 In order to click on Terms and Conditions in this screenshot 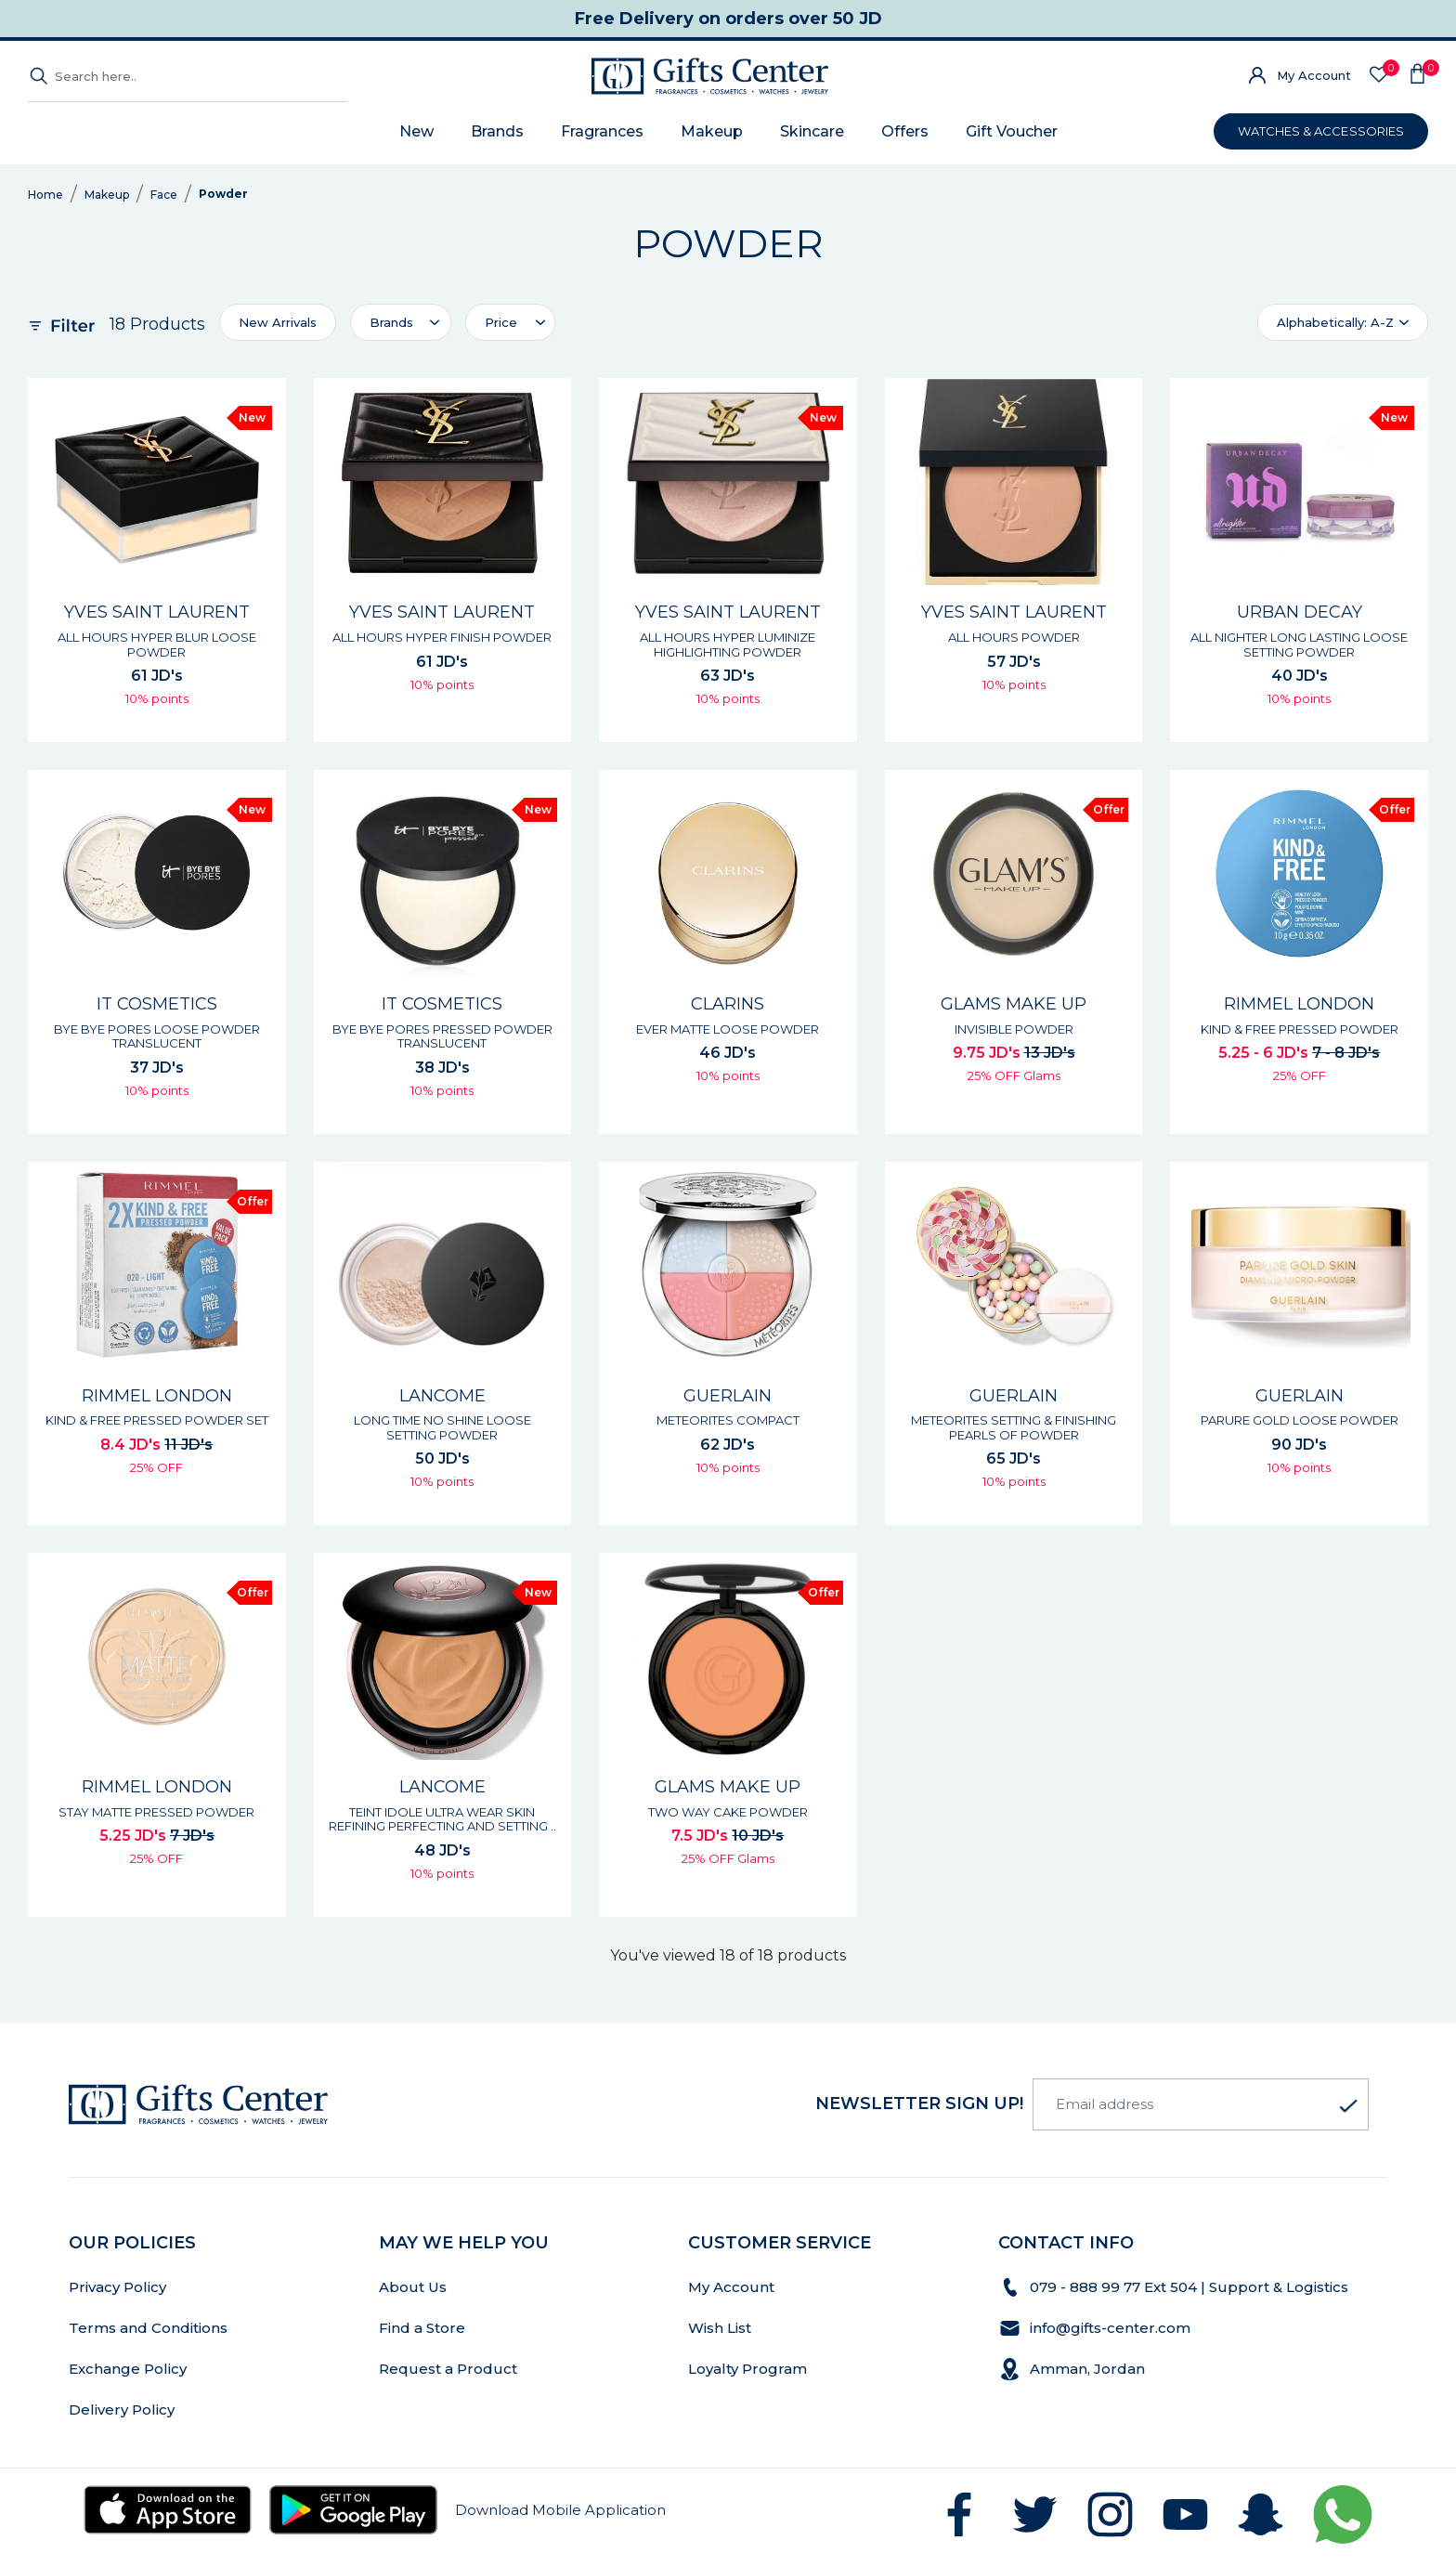, I will do `click(148, 2328)`.